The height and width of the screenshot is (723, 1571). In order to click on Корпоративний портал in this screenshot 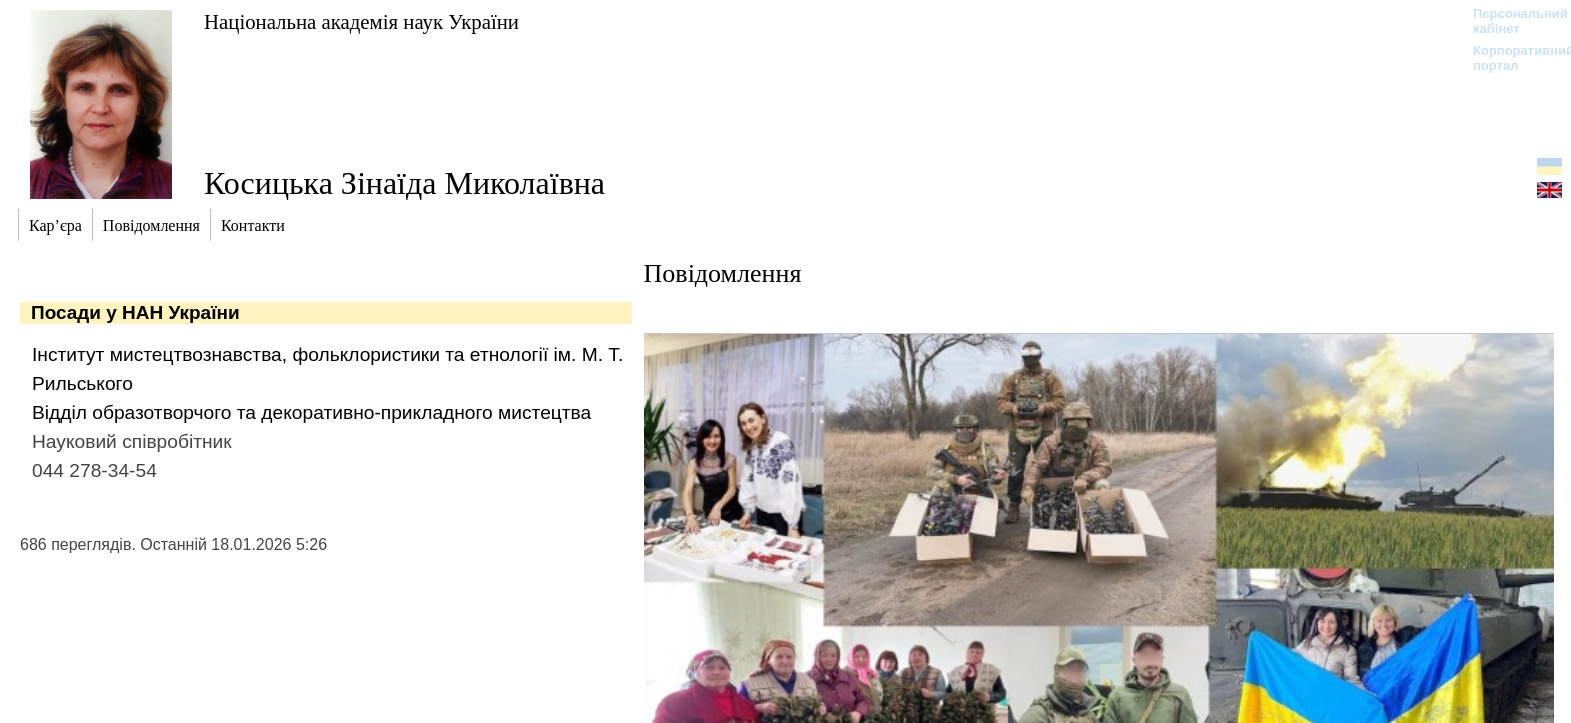, I will do `click(1510, 58)`.